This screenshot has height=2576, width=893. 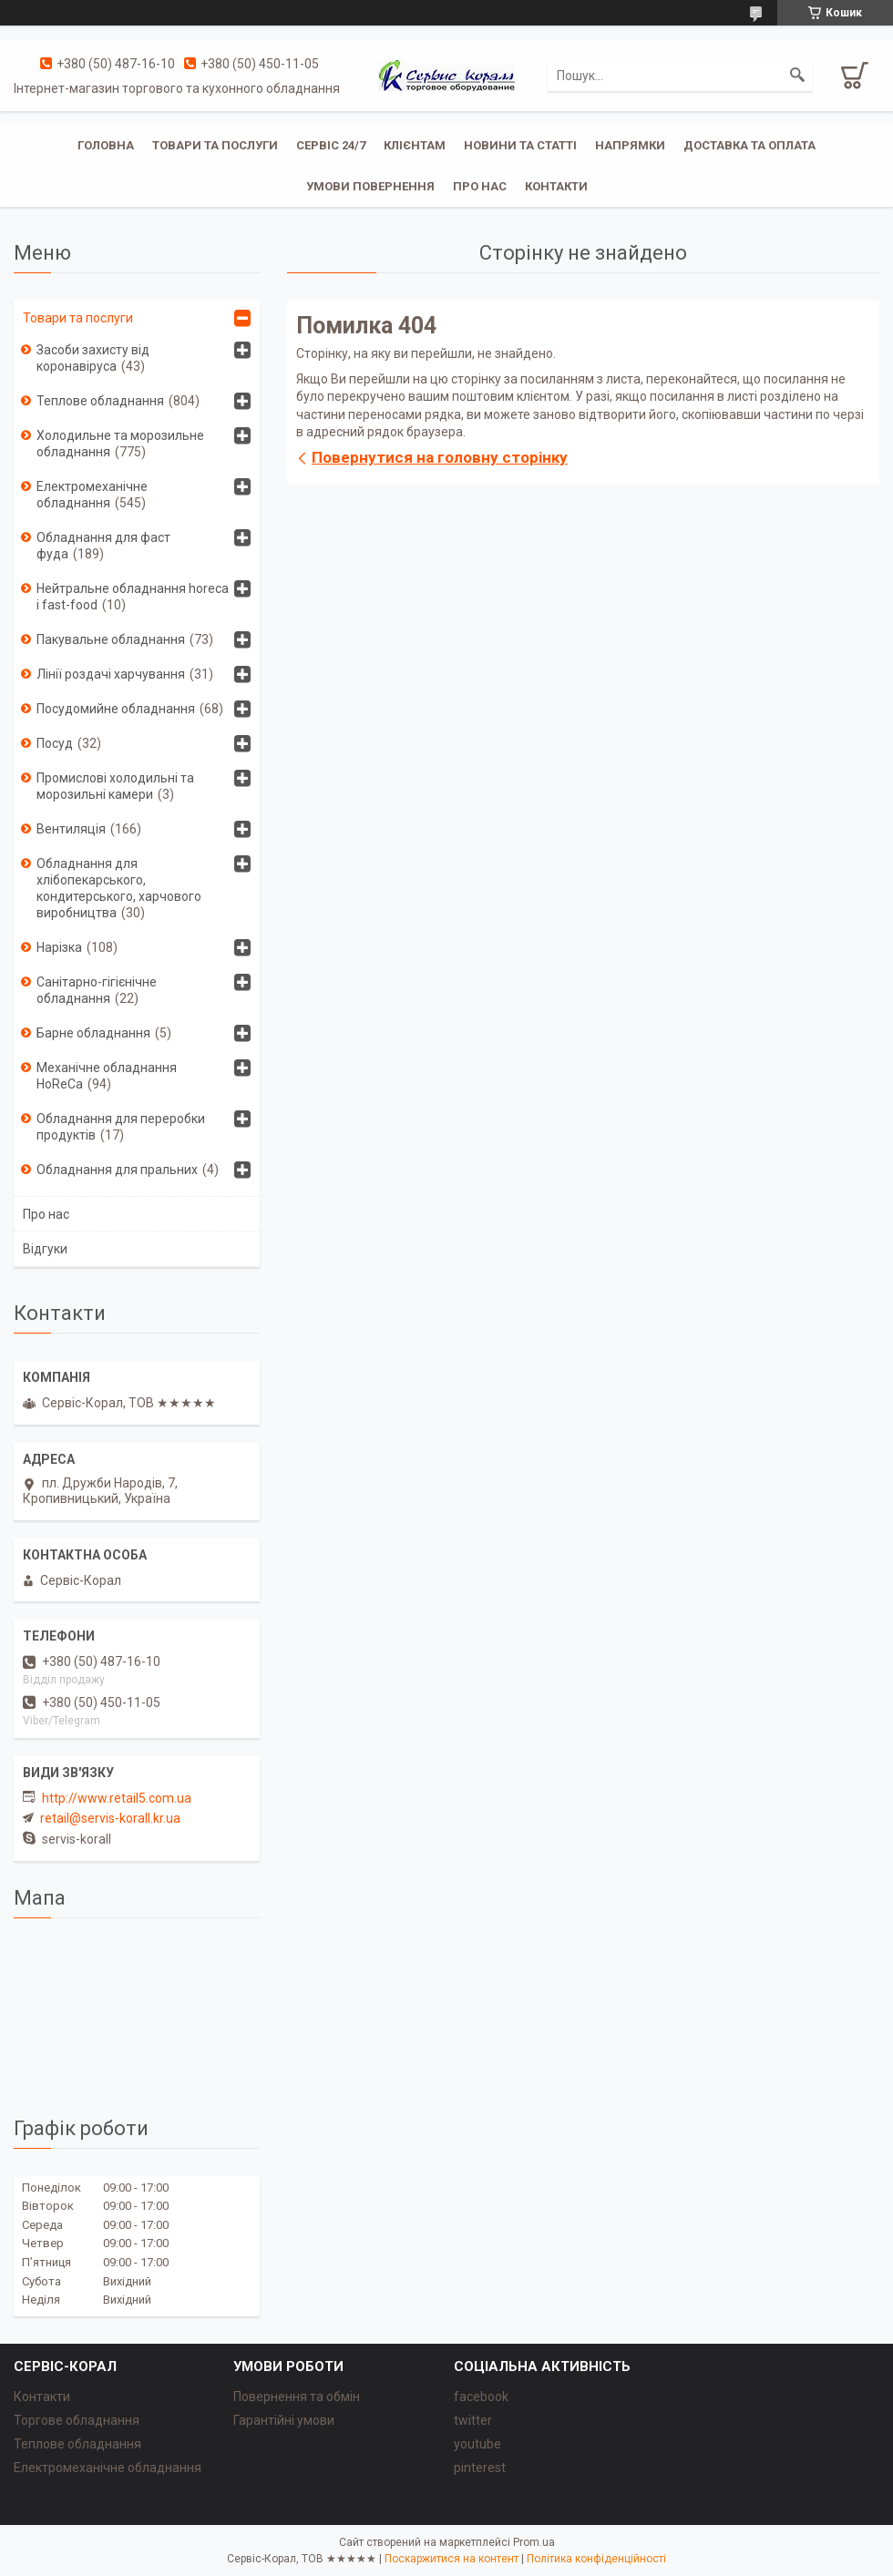 What do you see at coordinates (93, 1033) in the screenshot?
I see `Барне обладнання` at bounding box center [93, 1033].